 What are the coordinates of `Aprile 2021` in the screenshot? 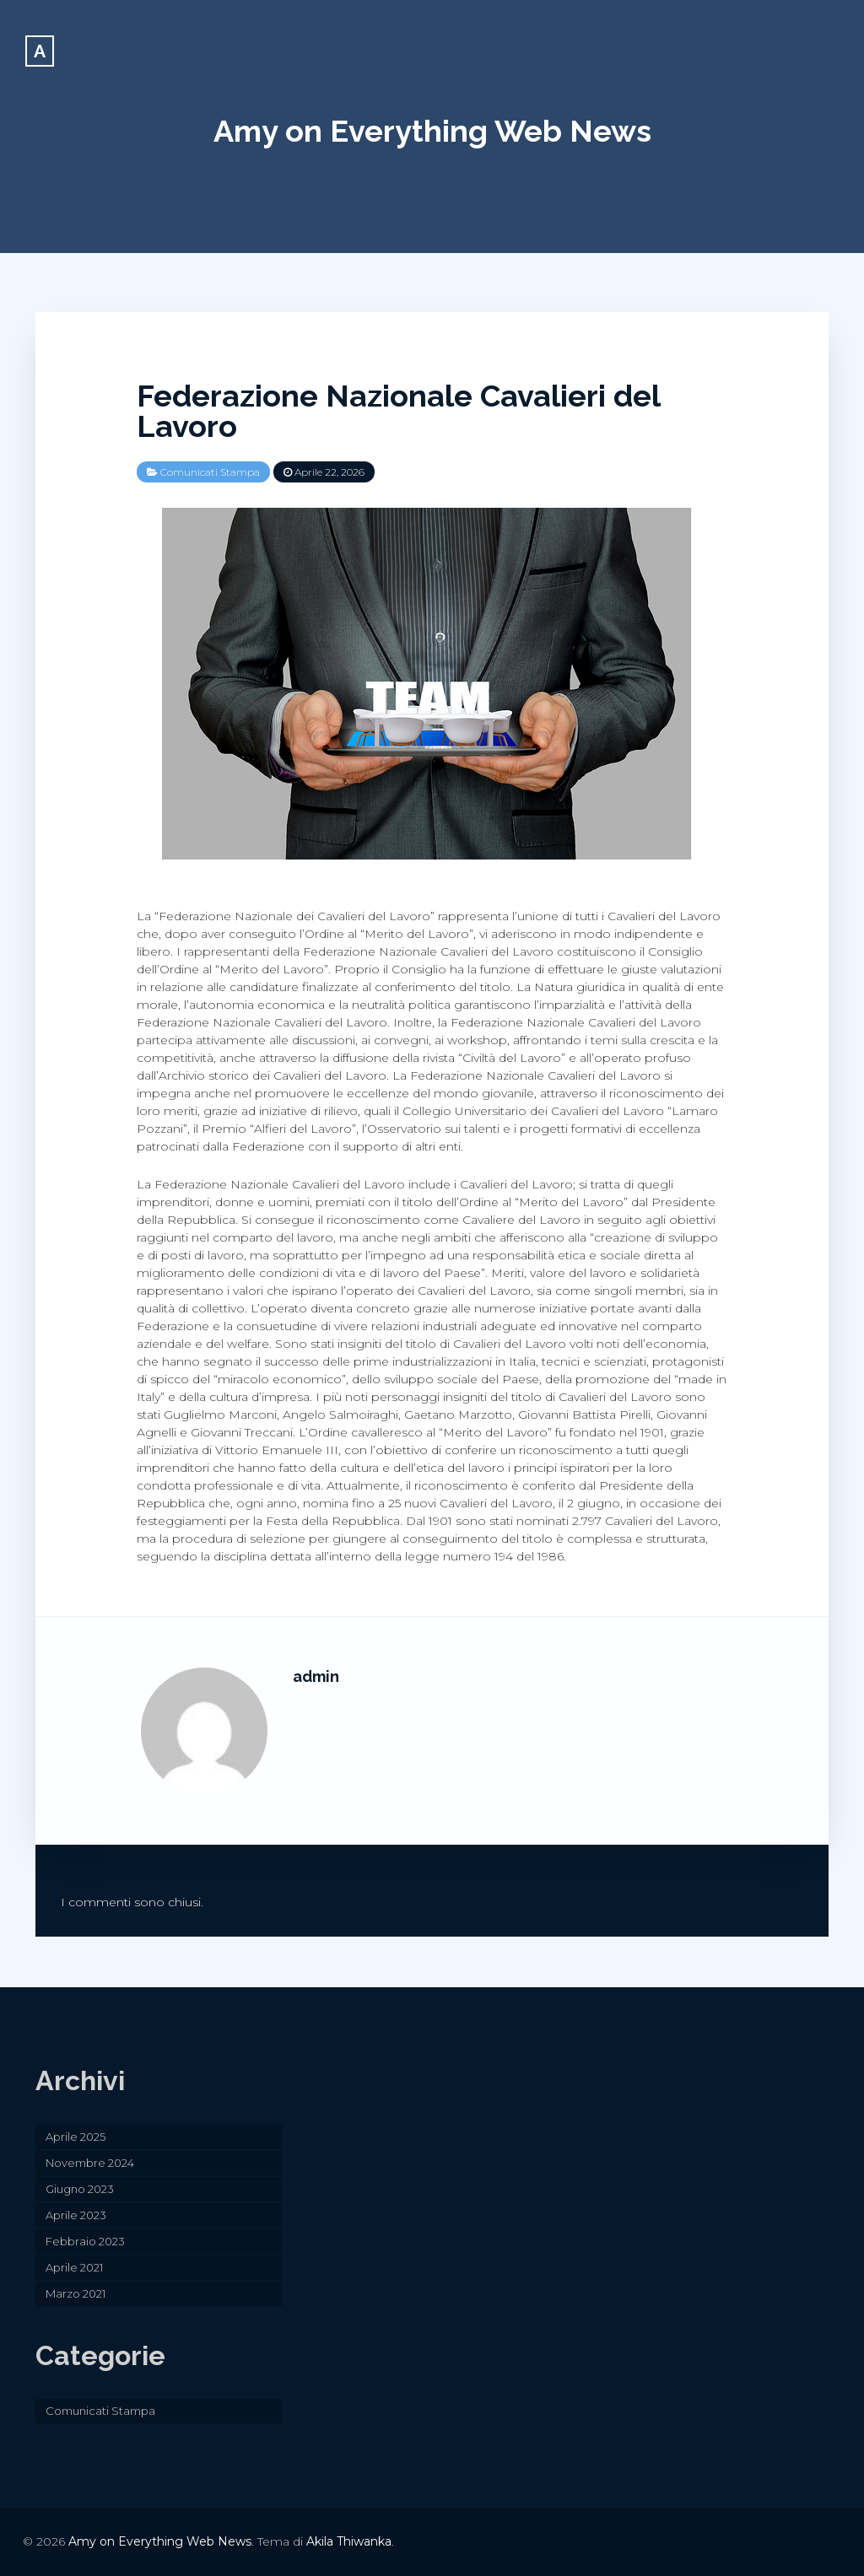 It's located at (74, 2267).